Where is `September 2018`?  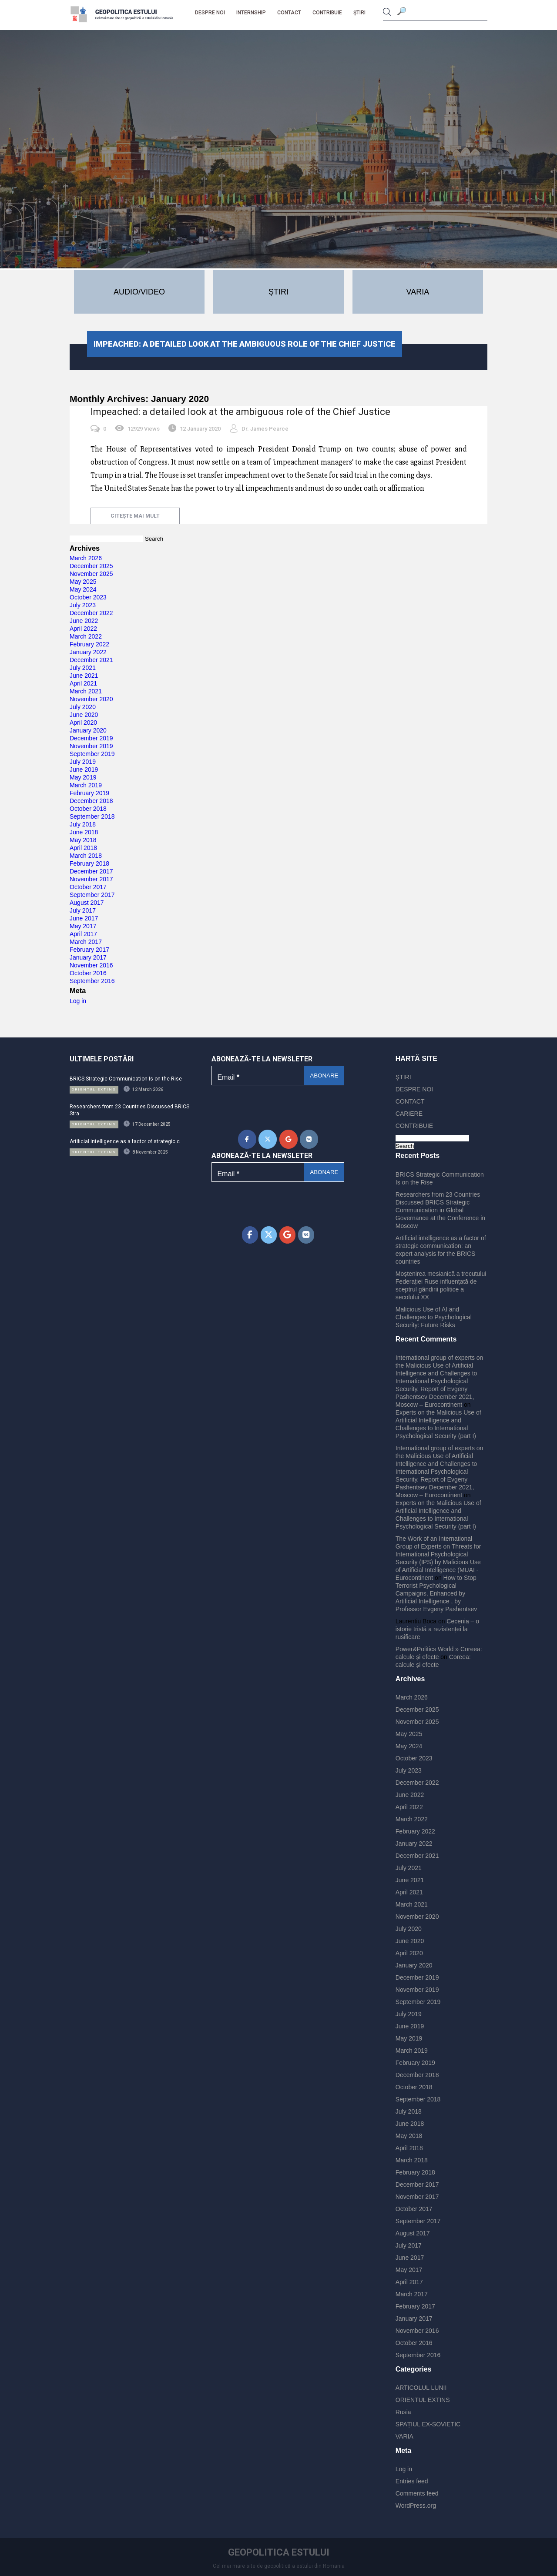 September 2018 is located at coordinates (92, 816).